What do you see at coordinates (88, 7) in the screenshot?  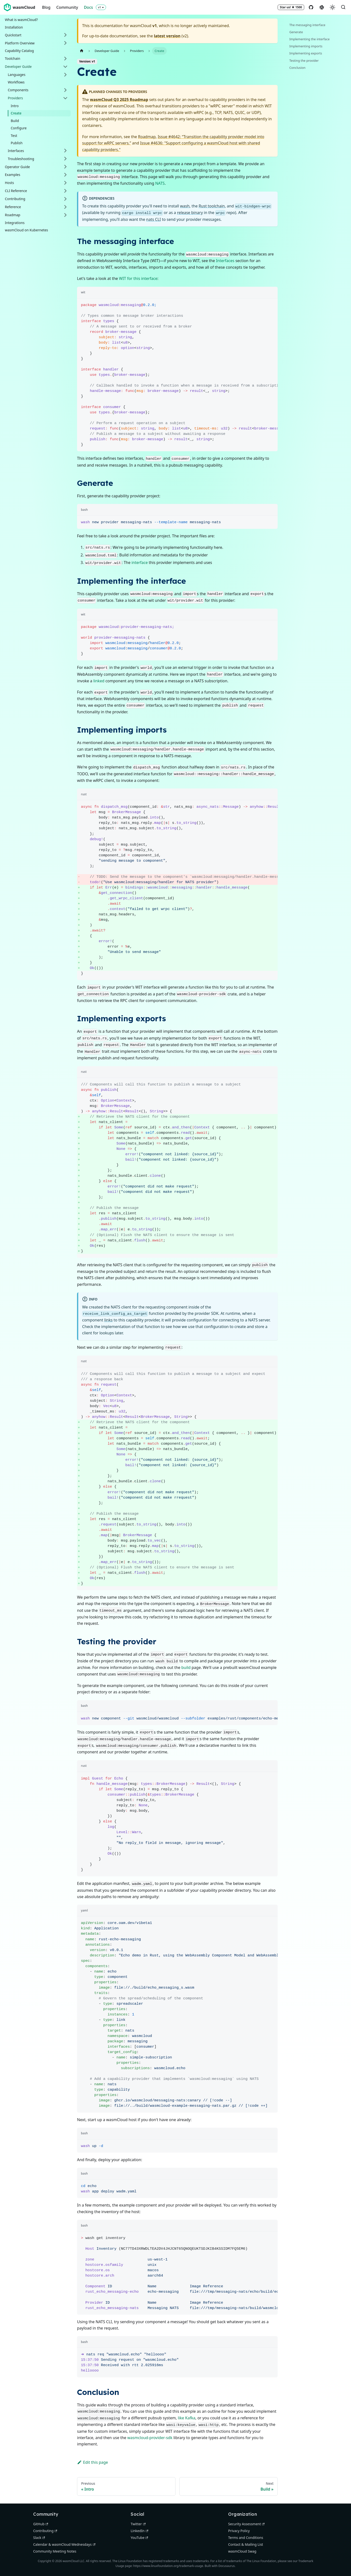 I see `Docs` at bounding box center [88, 7].